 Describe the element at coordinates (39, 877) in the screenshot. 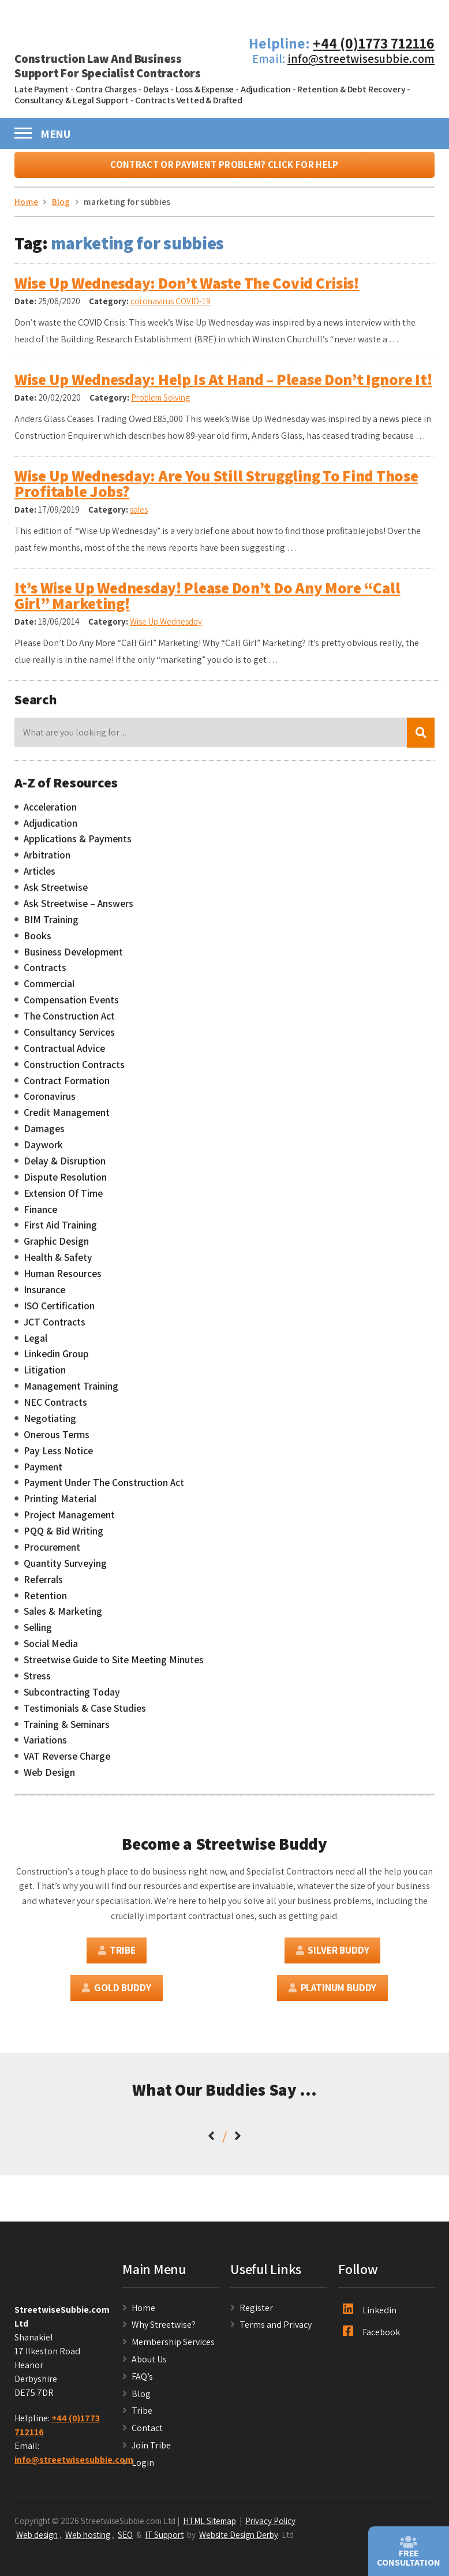

I see `Articles` at that location.